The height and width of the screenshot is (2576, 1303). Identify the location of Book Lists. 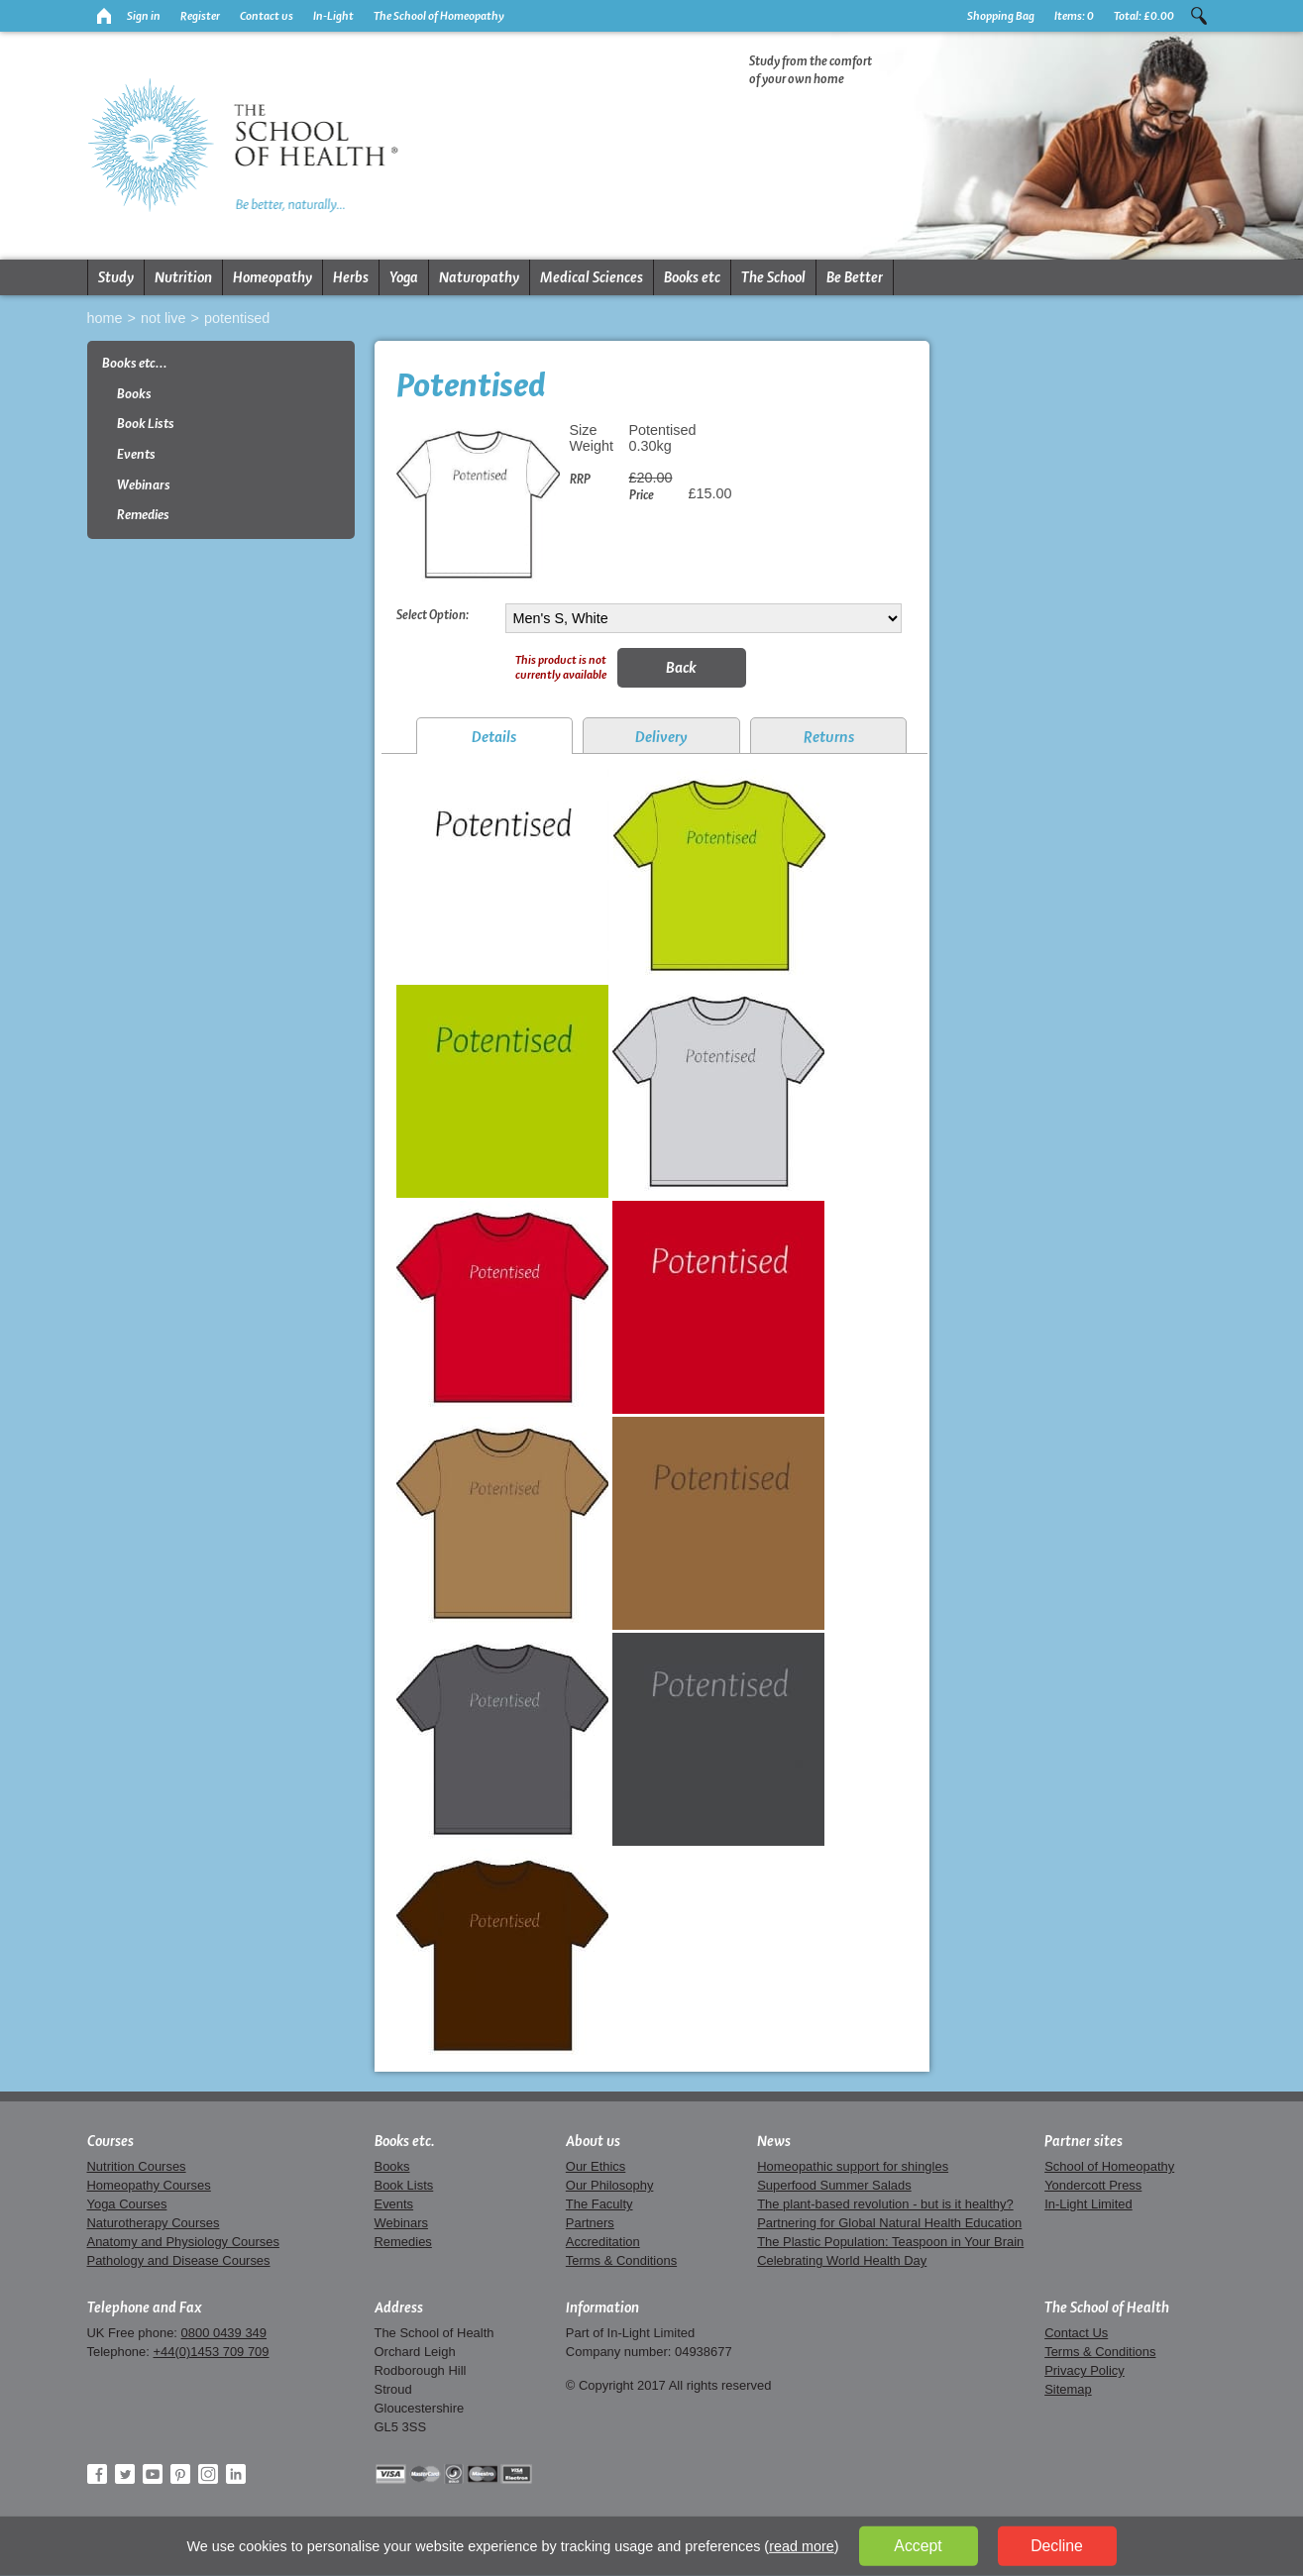
(145, 423).